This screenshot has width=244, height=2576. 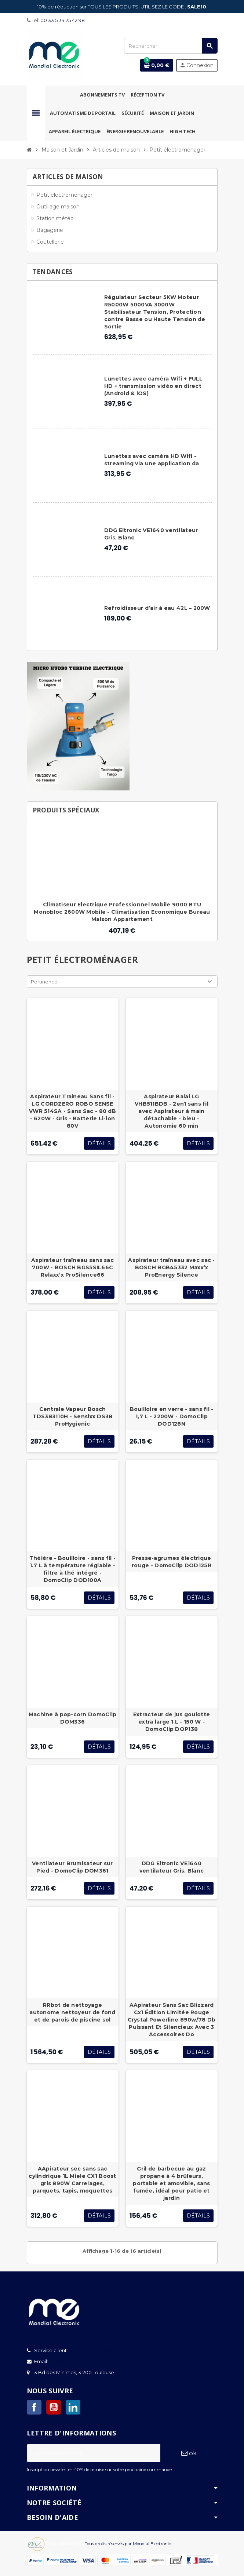 What do you see at coordinates (53, 2407) in the screenshot?
I see `YouTube` at bounding box center [53, 2407].